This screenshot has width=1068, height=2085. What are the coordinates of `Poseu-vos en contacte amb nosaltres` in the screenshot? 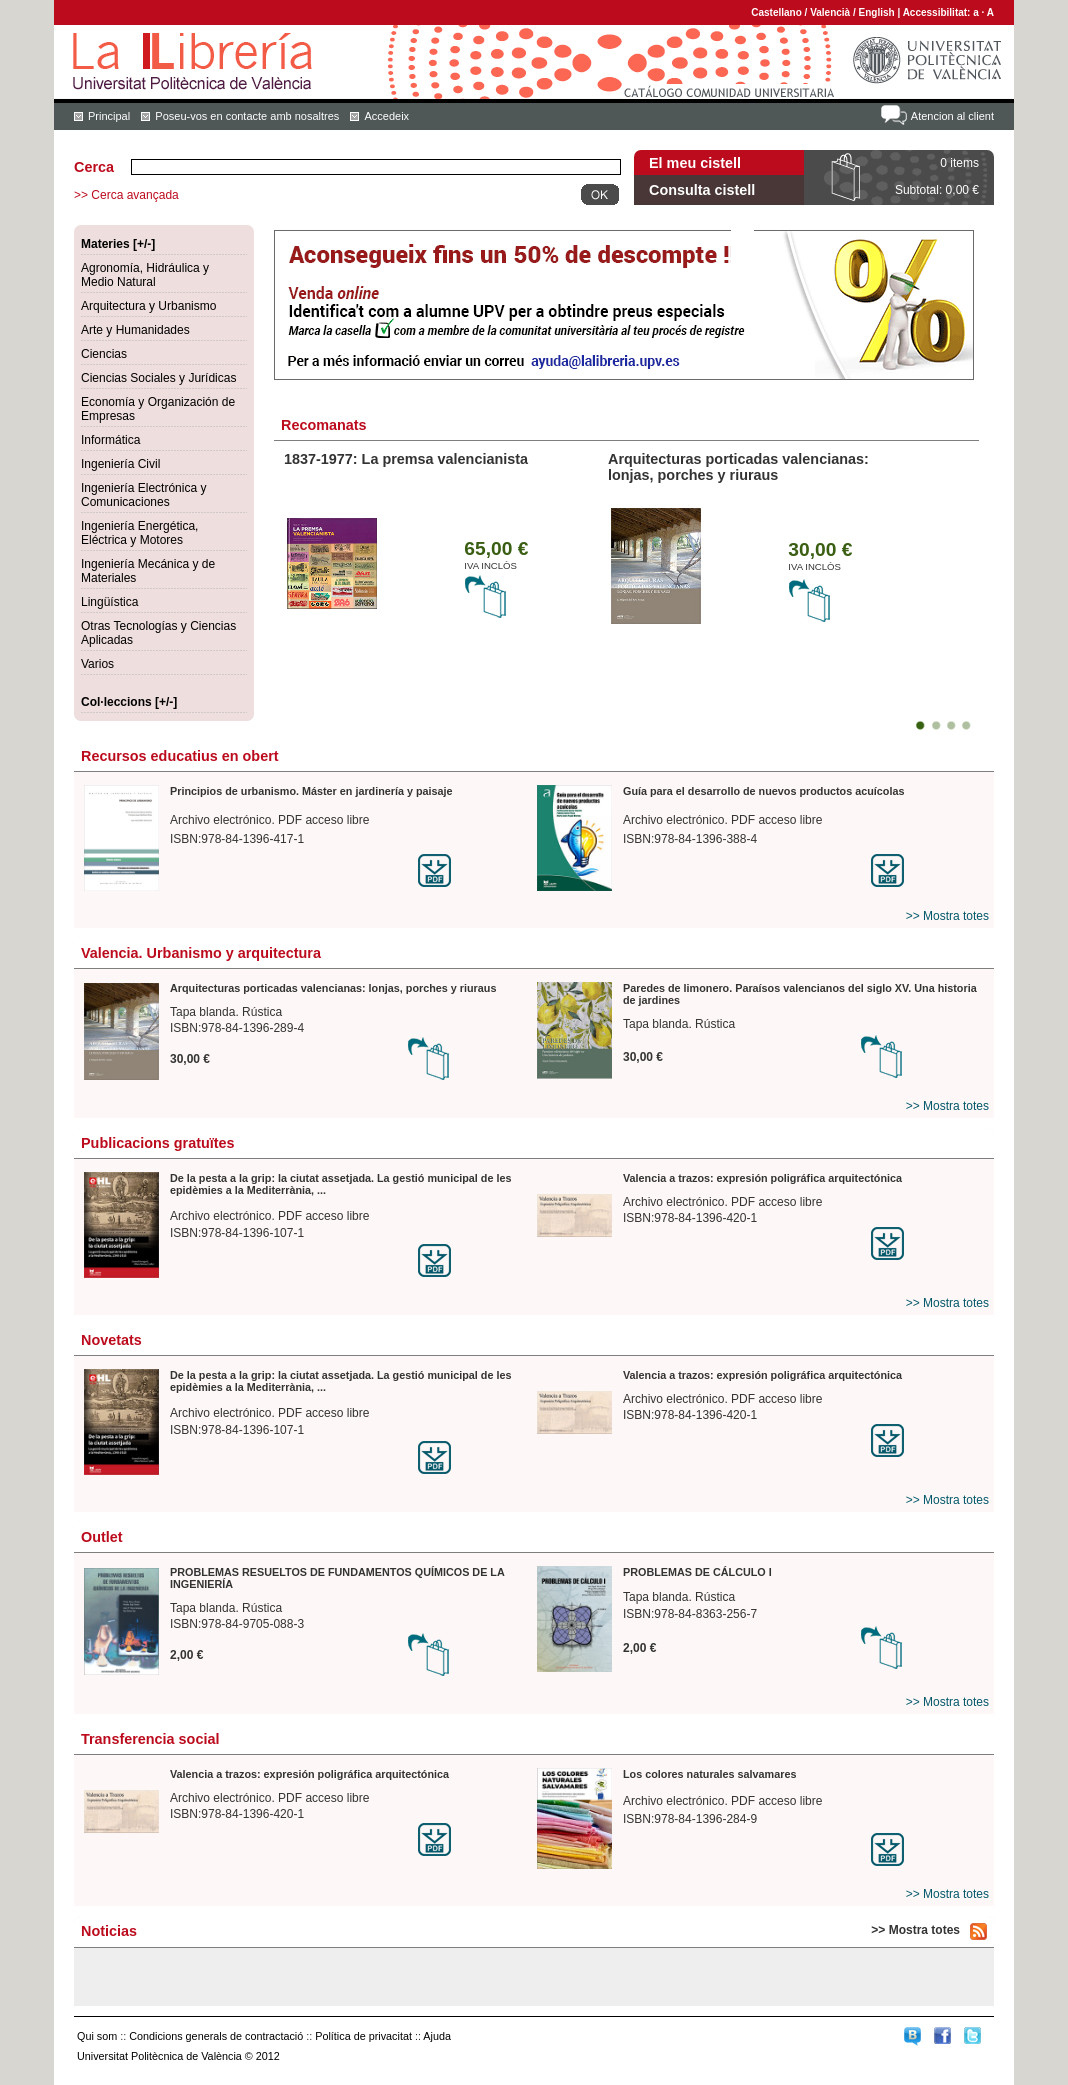 It's located at (247, 116).